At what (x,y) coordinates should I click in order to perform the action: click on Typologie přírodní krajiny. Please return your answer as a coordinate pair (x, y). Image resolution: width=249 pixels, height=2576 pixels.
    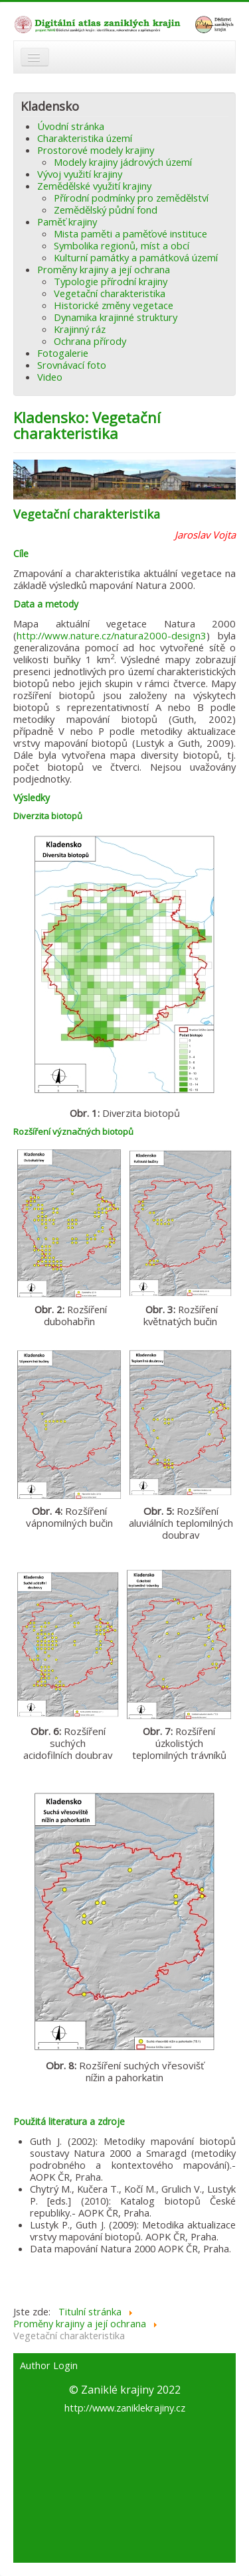
    Looking at the image, I should click on (110, 281).